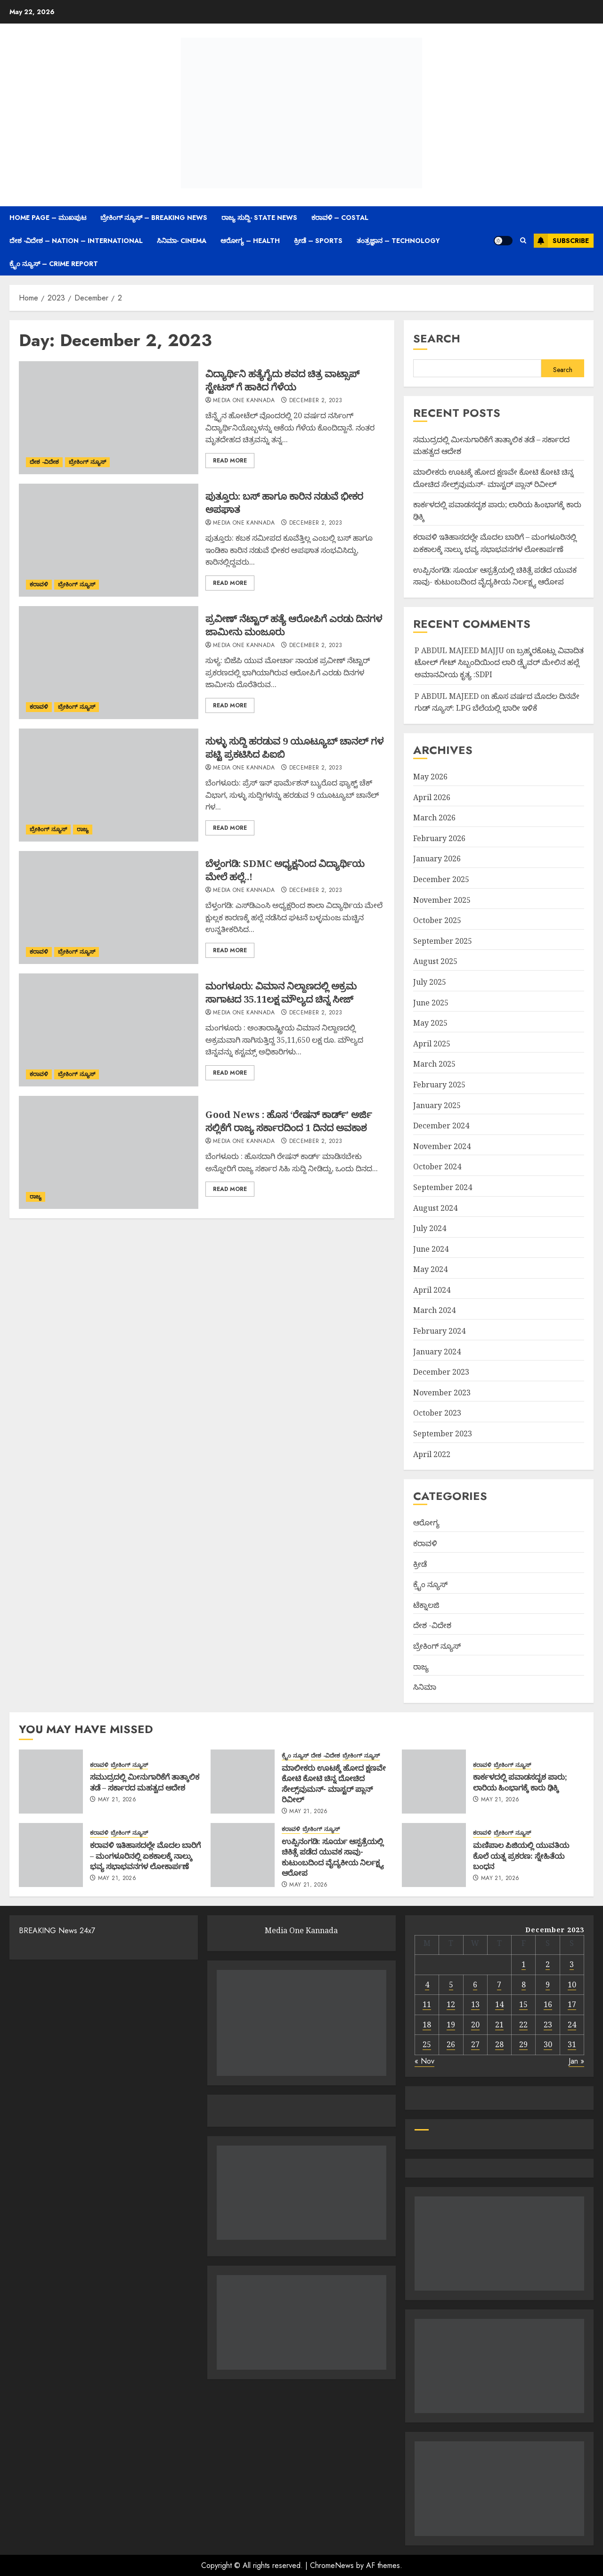  What do you see at coordinates (181, 240) in the screenshot?
I see `ಸಿನಿಮಾ- Cinema` at bounding box center [181, 240].